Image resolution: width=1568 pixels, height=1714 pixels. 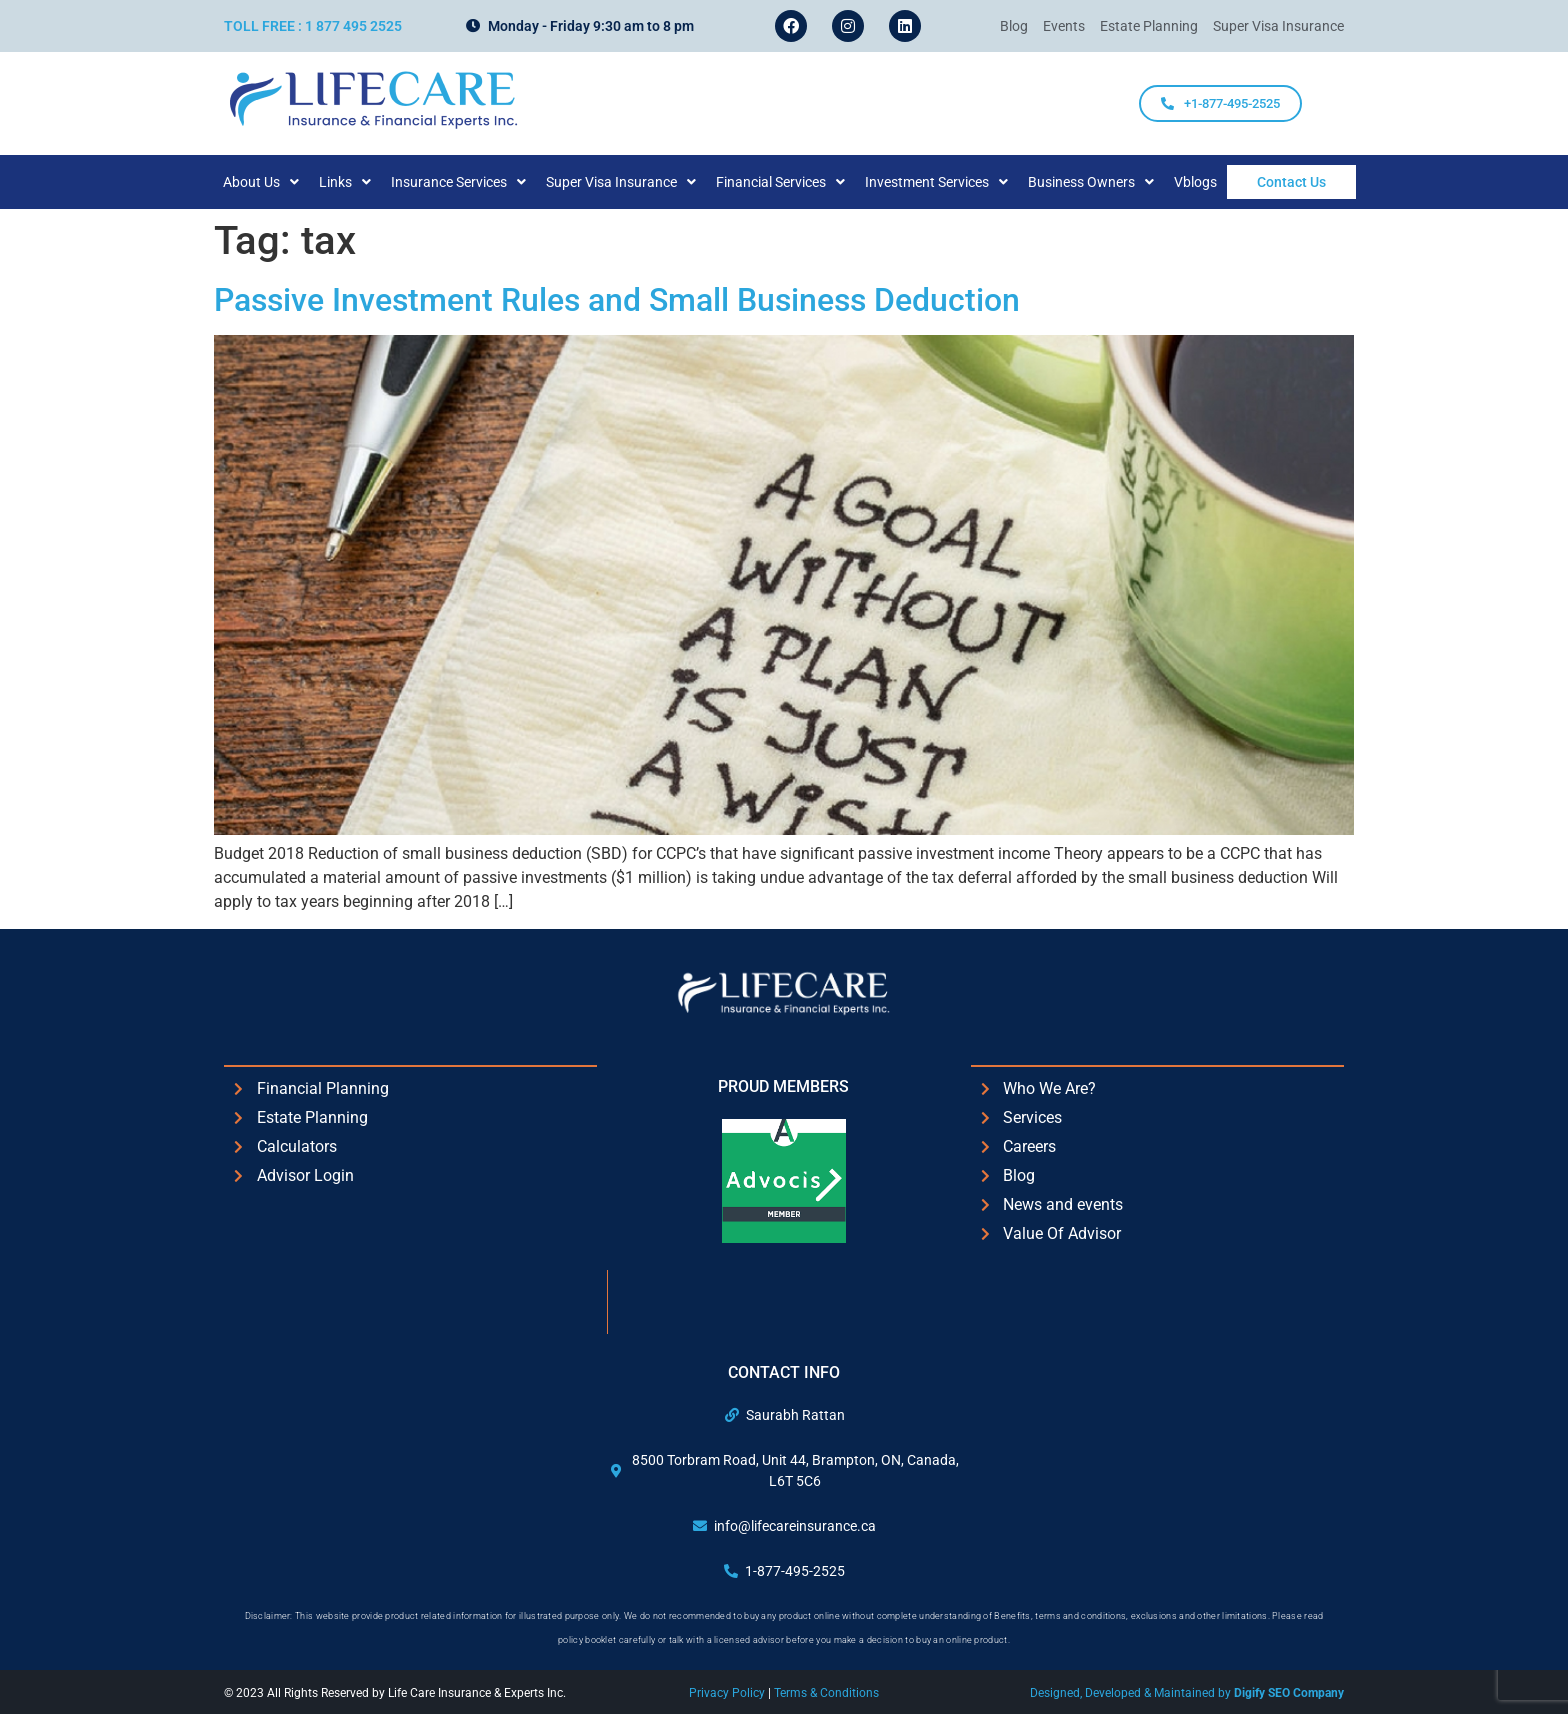 What do you see at coordinates (617, 300) in the screenshot?
I see `Passive Investment Rules and Small Business Deduction` at bounding box center [617, 300].